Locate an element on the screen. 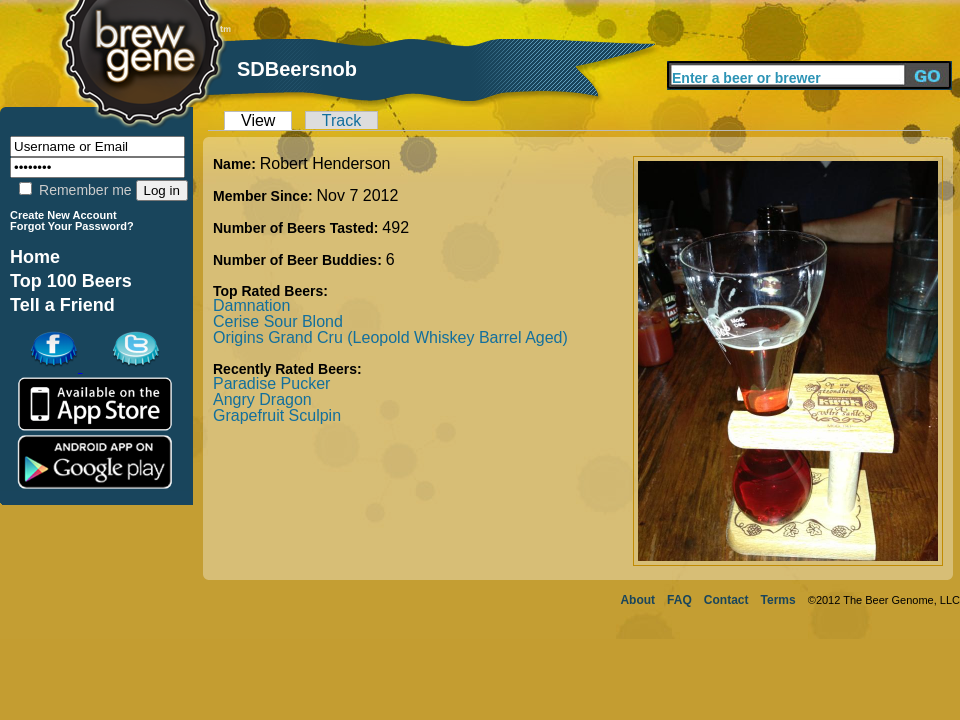 This screenshot has height=720, width=960. Damnation is located at coordinates (251, 305).